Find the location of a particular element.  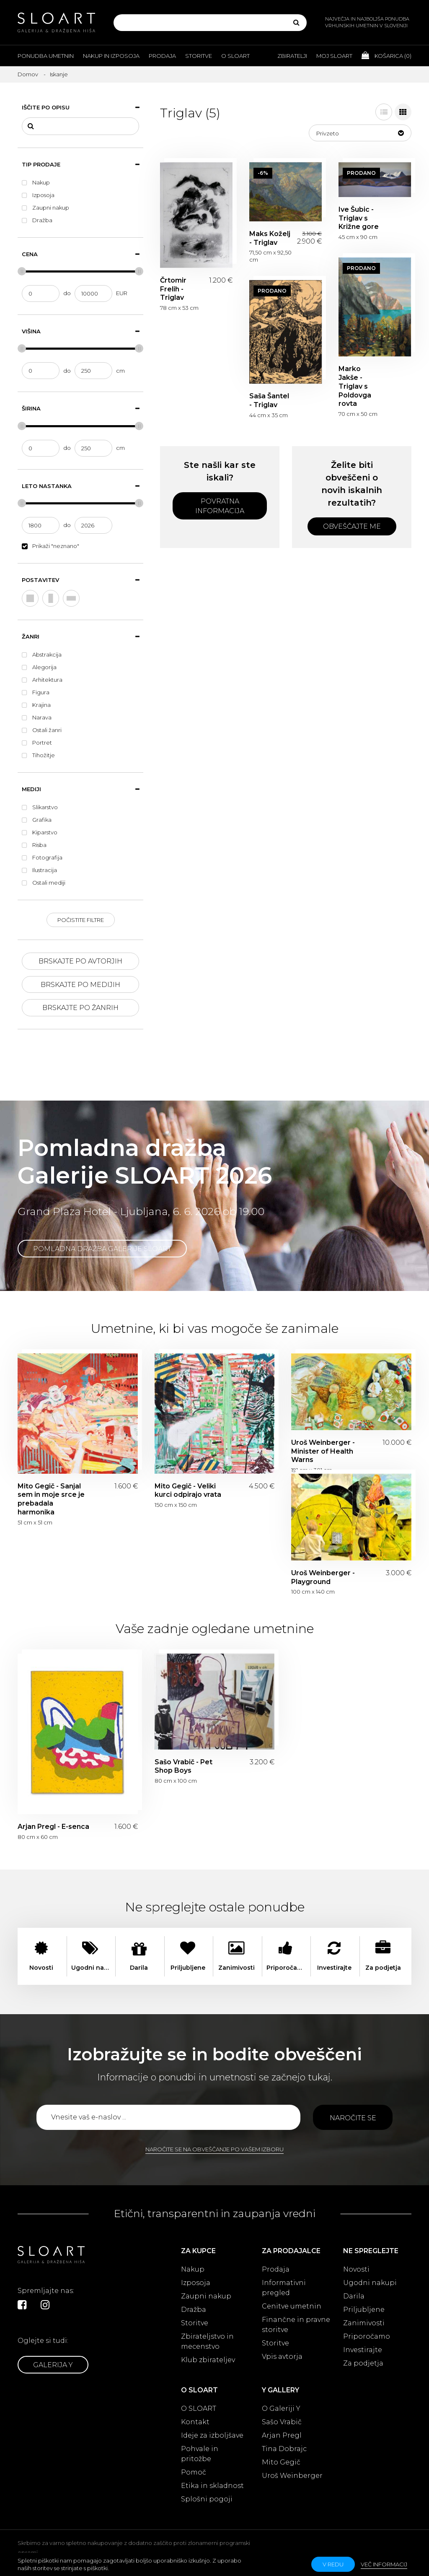

Črtomir Frelih - Triglav is located at coordinates (173, 289).